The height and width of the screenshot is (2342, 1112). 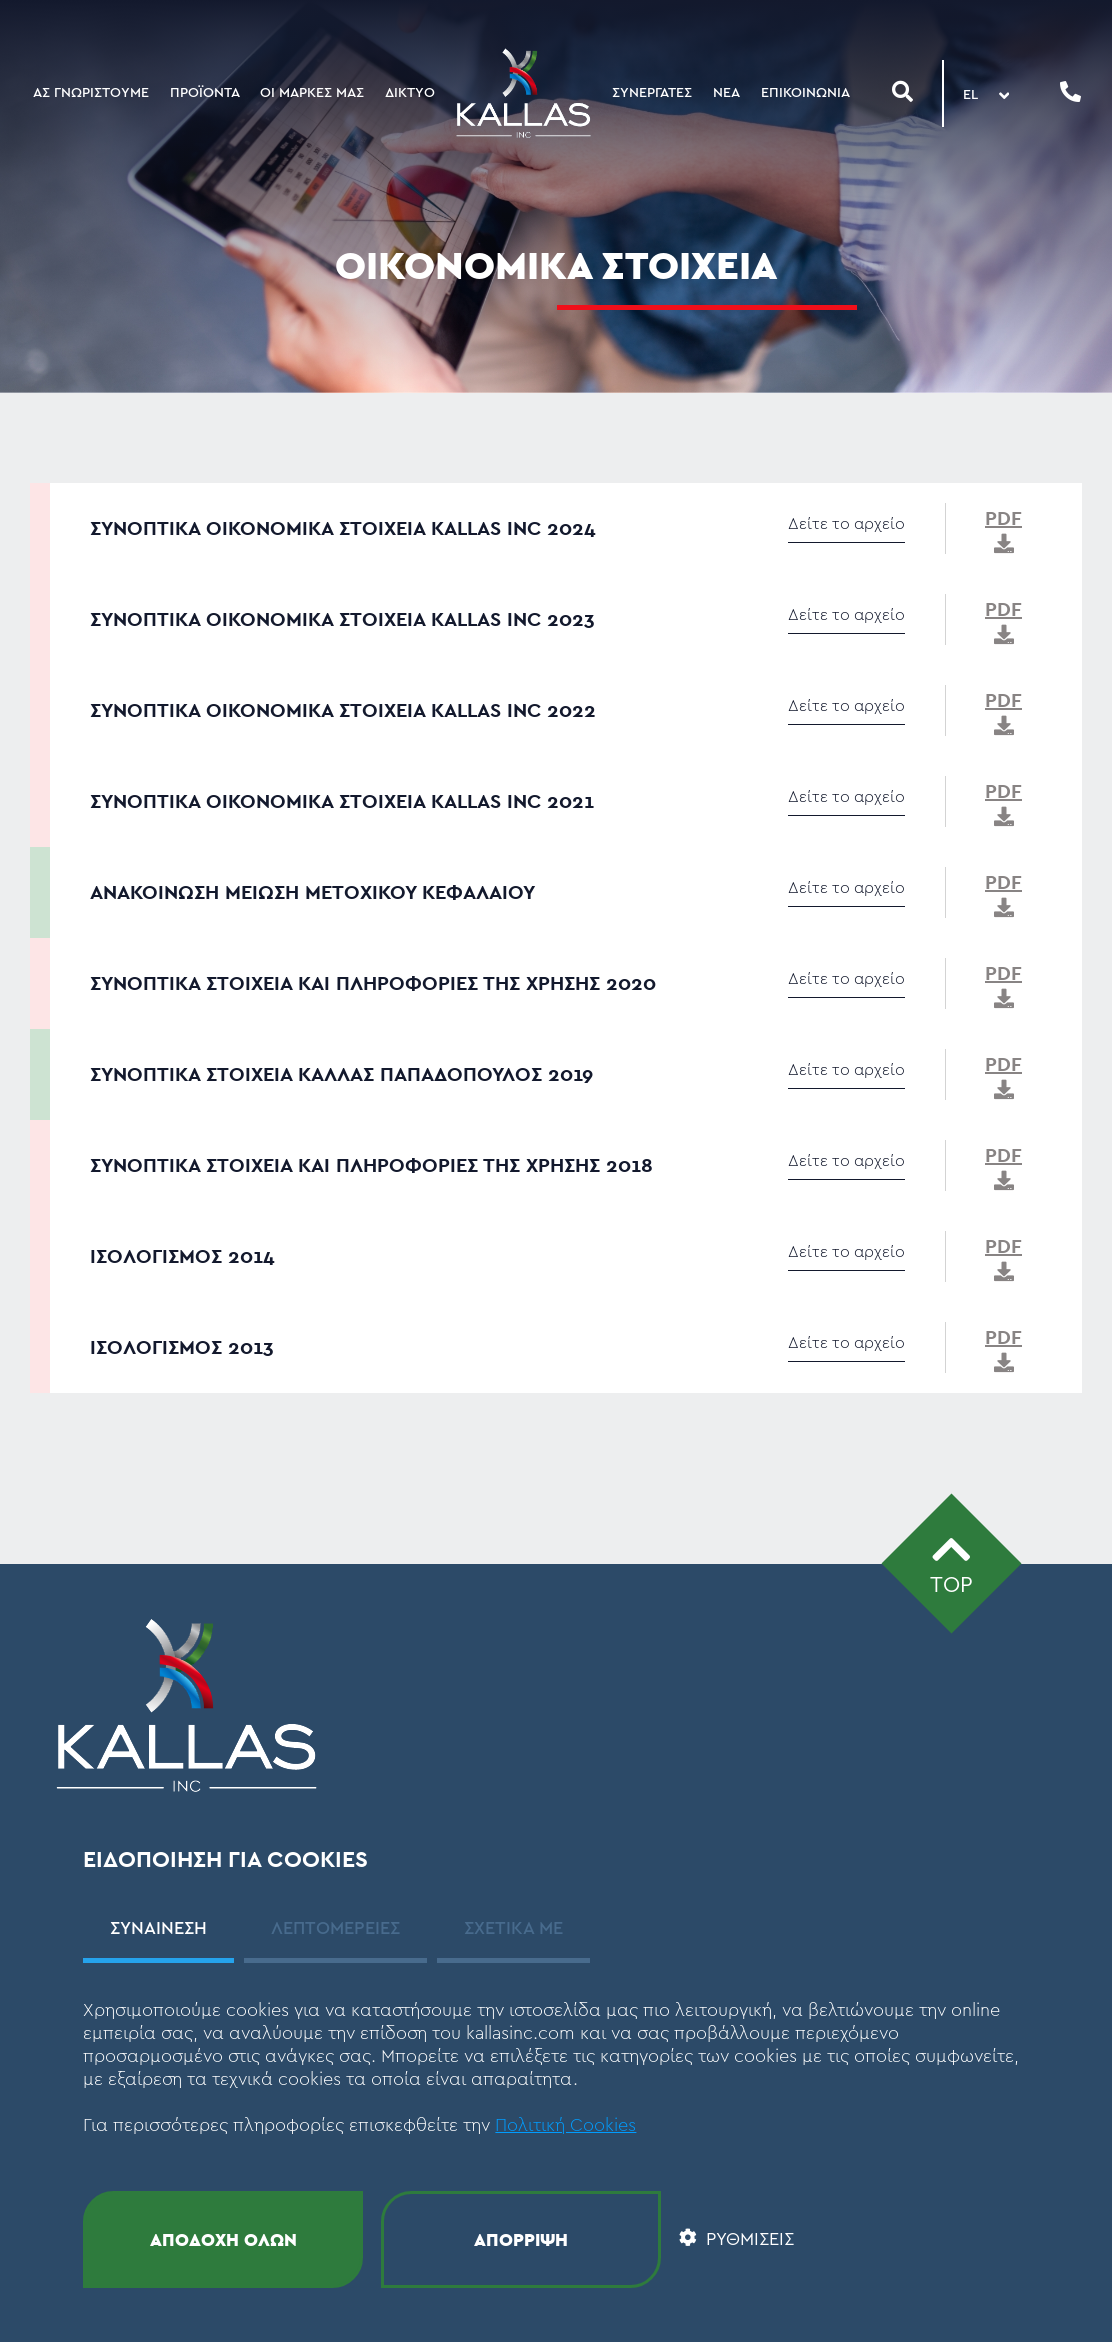 What do you see at coordinates (652, 93) in the screenshot?
I see `ΣΥΝΕΡΓΑΤΕΣ` at bounding box center [652, 93].